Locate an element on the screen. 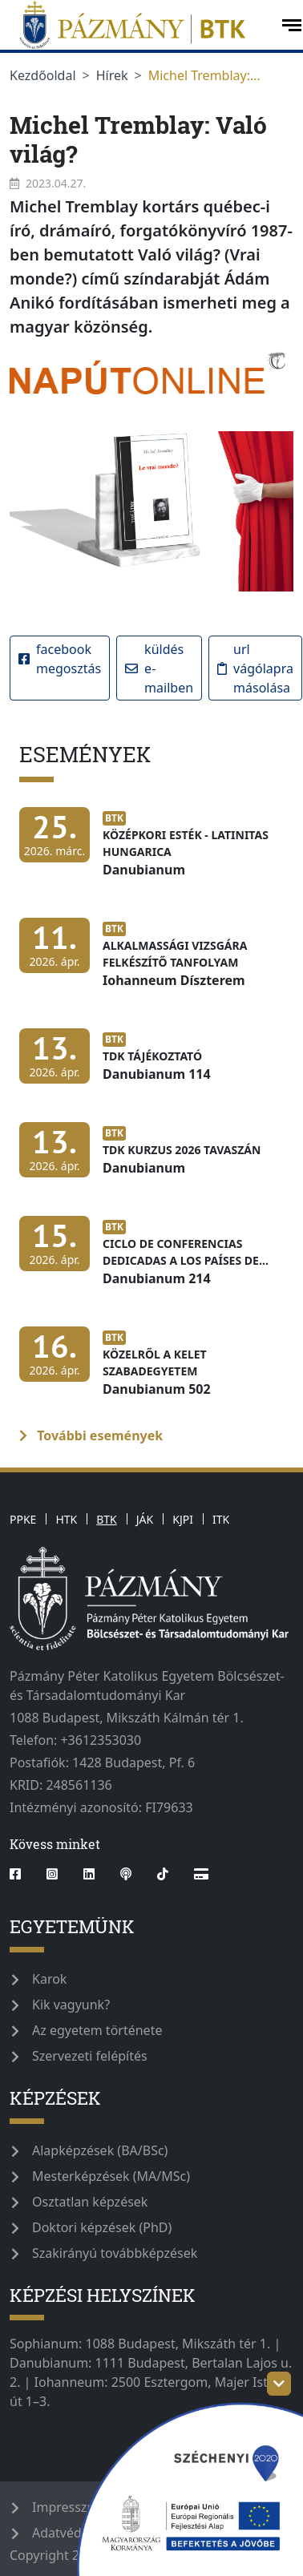 The width and height of the screenshot is (303, 2576). Mesterképzések (MA/MSc) is located at coordinates (111, 2176).